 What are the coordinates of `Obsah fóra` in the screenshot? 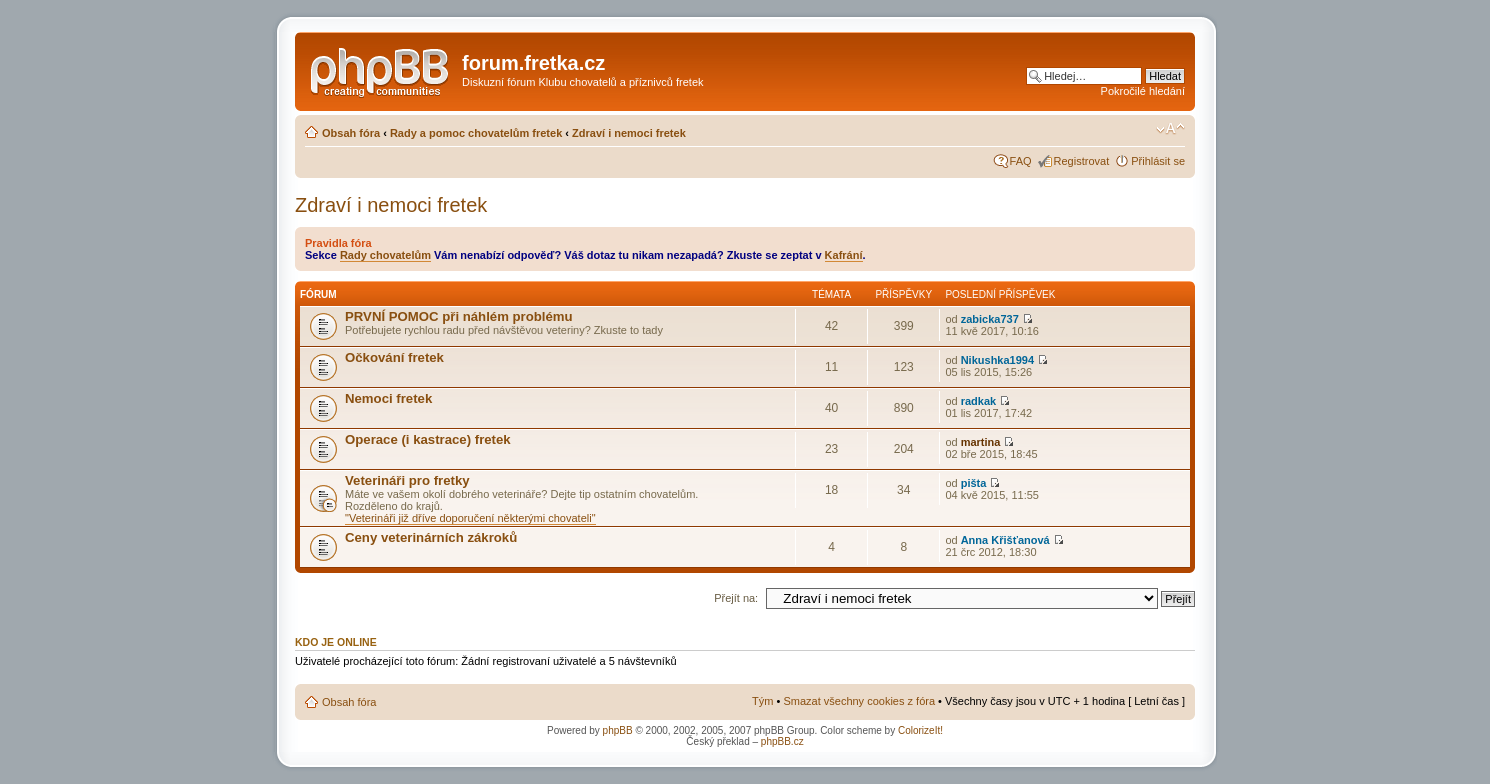 It's located at (351, 133).